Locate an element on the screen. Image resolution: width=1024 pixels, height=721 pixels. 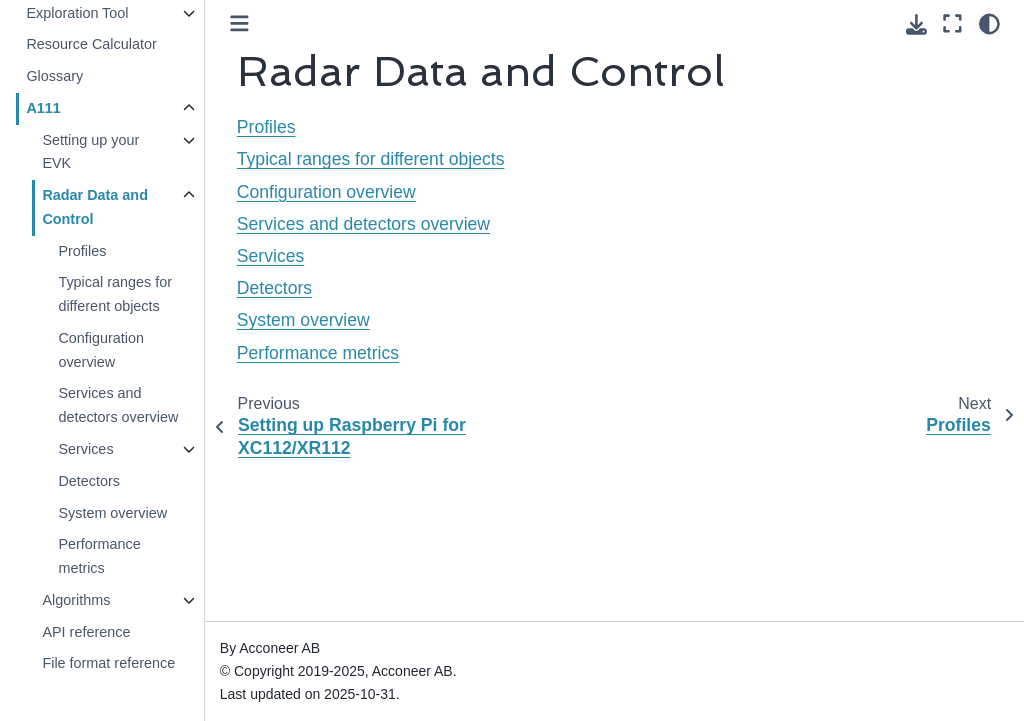
[Color mode] is located at coordinates (989, 24).